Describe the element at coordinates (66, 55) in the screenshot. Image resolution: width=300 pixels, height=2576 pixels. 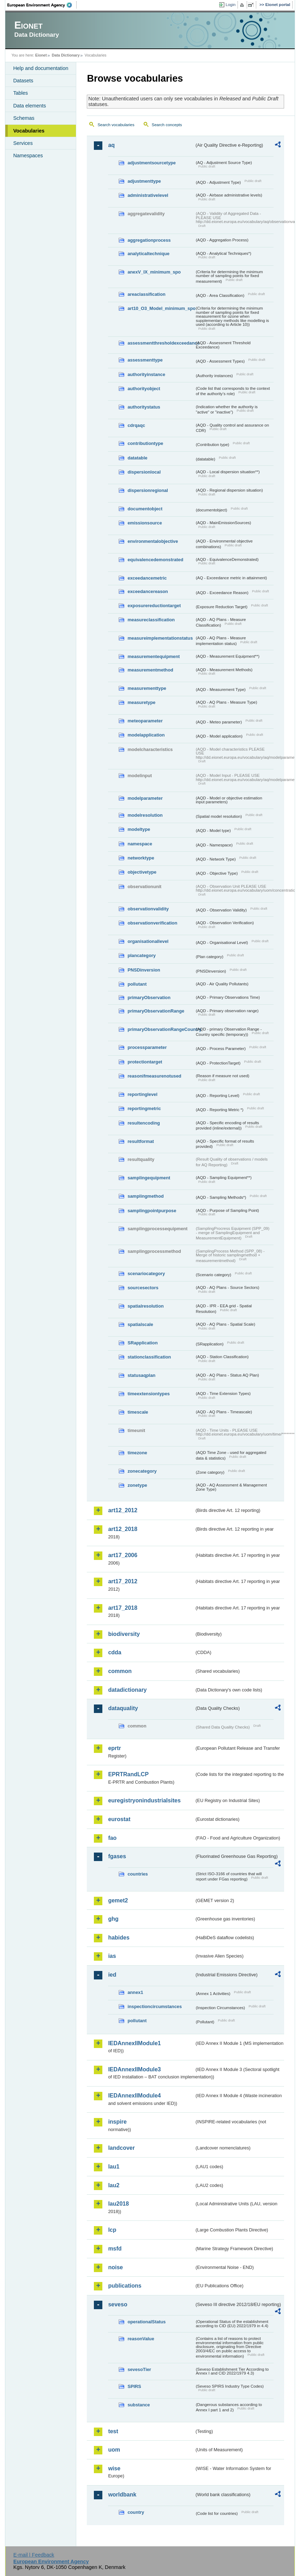
I see `Data Dictionary` at that location.